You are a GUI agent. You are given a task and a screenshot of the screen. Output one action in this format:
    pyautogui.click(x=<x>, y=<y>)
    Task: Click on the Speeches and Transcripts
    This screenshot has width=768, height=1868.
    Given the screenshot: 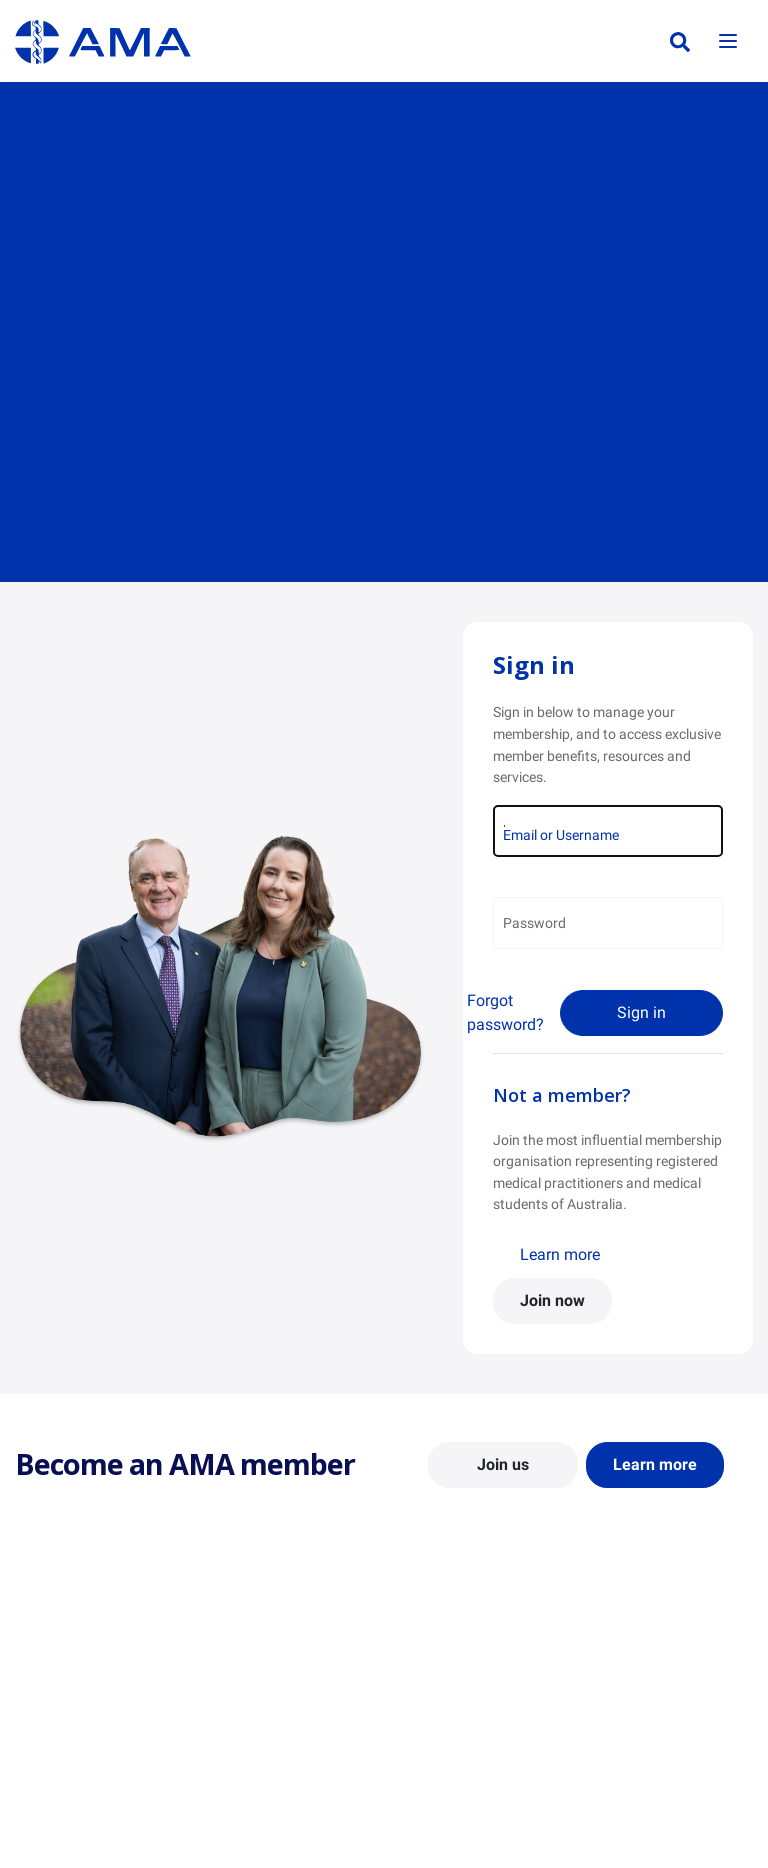 What is the action you would take?
    pyautogui.click(x=670, y=1750)
    